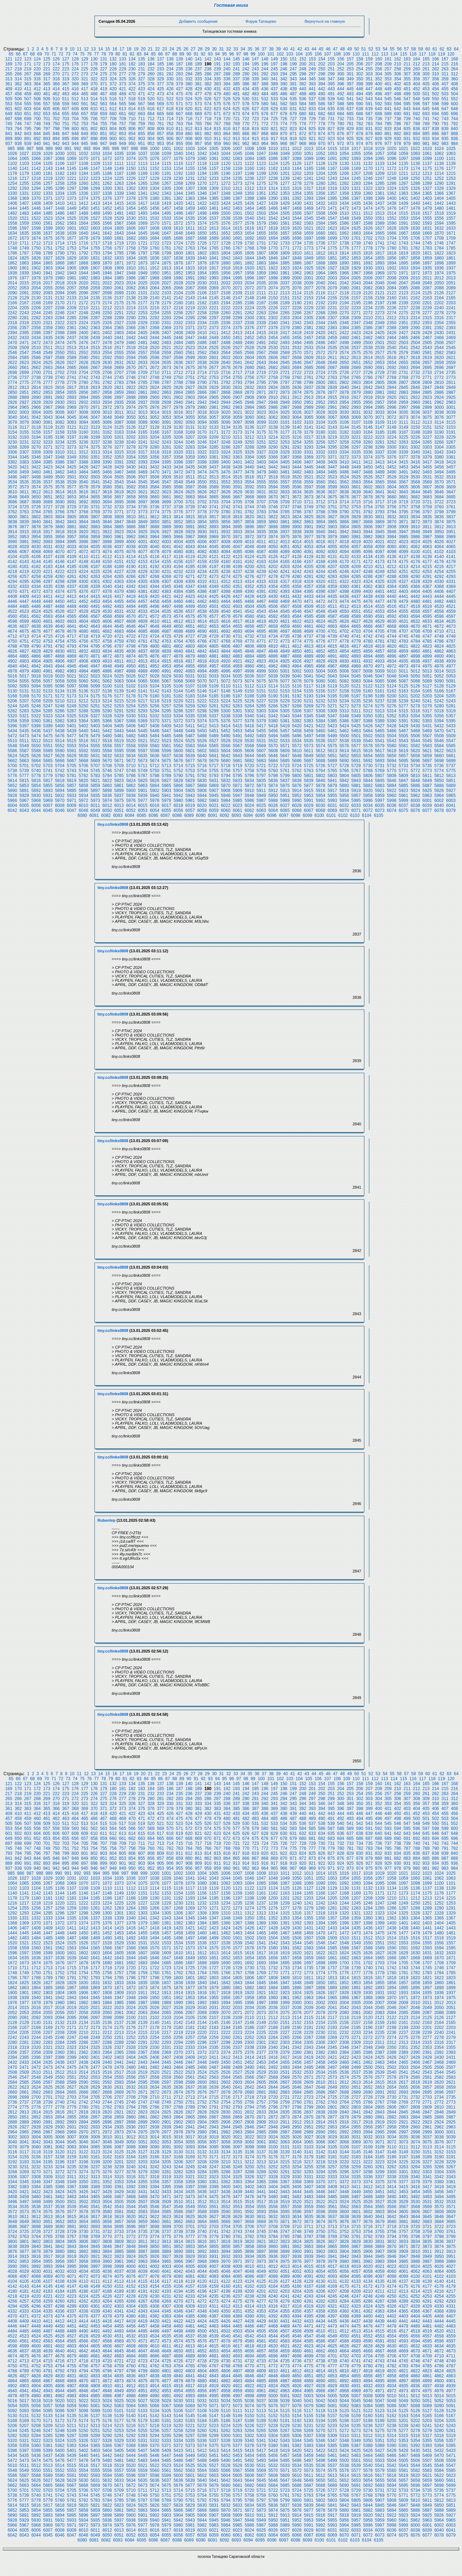 This screenshot has height=2576, width=462. I want to click on 1583, so click(309, 223).